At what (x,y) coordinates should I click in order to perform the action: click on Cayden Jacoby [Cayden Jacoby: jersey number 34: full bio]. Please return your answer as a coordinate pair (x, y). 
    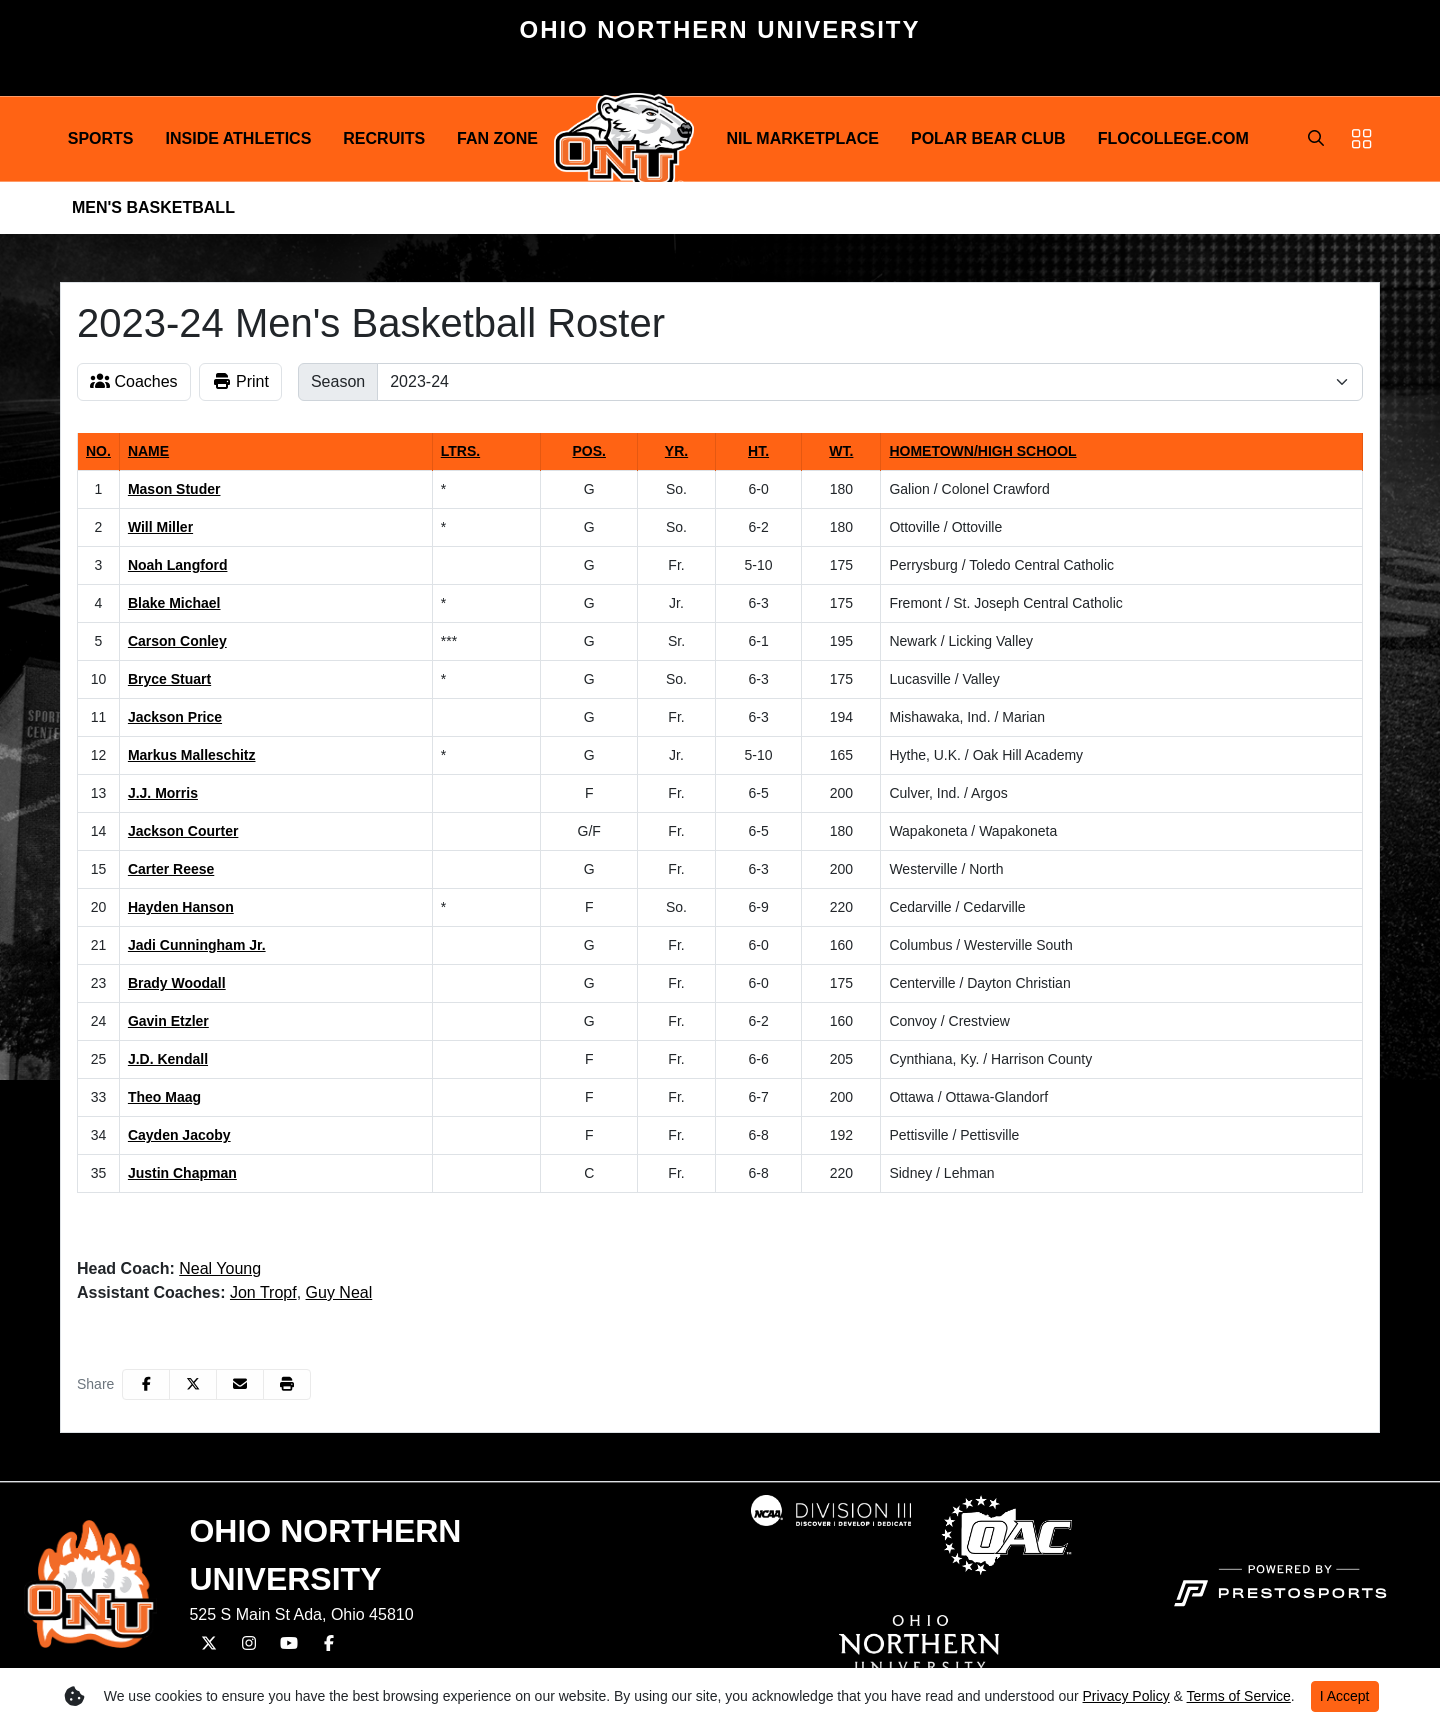
    Looking at the image, I should click on (179, 1135).